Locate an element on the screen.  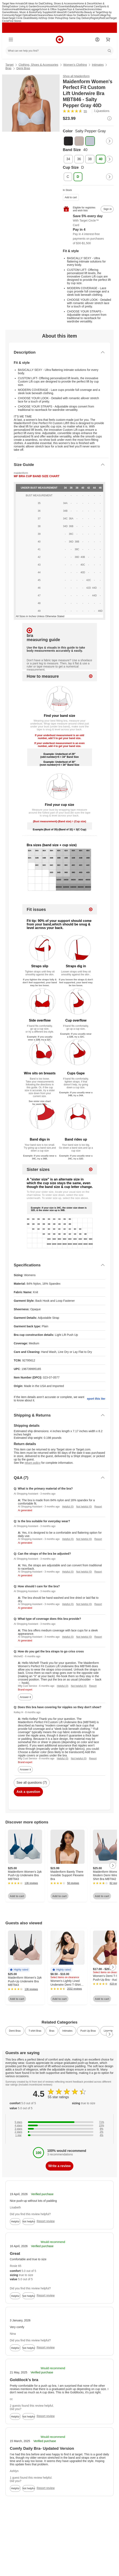
[Target home] is located at coordinates (59, 39).